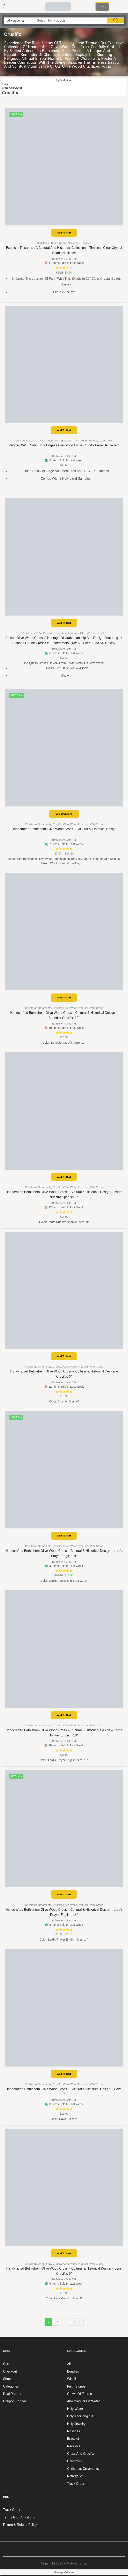 The width and height of the screenshot is (128, 2576). What do you see at coordinates (115, 20) in the screenshot?
I see `[Search]` at bounding box center [115, 20].